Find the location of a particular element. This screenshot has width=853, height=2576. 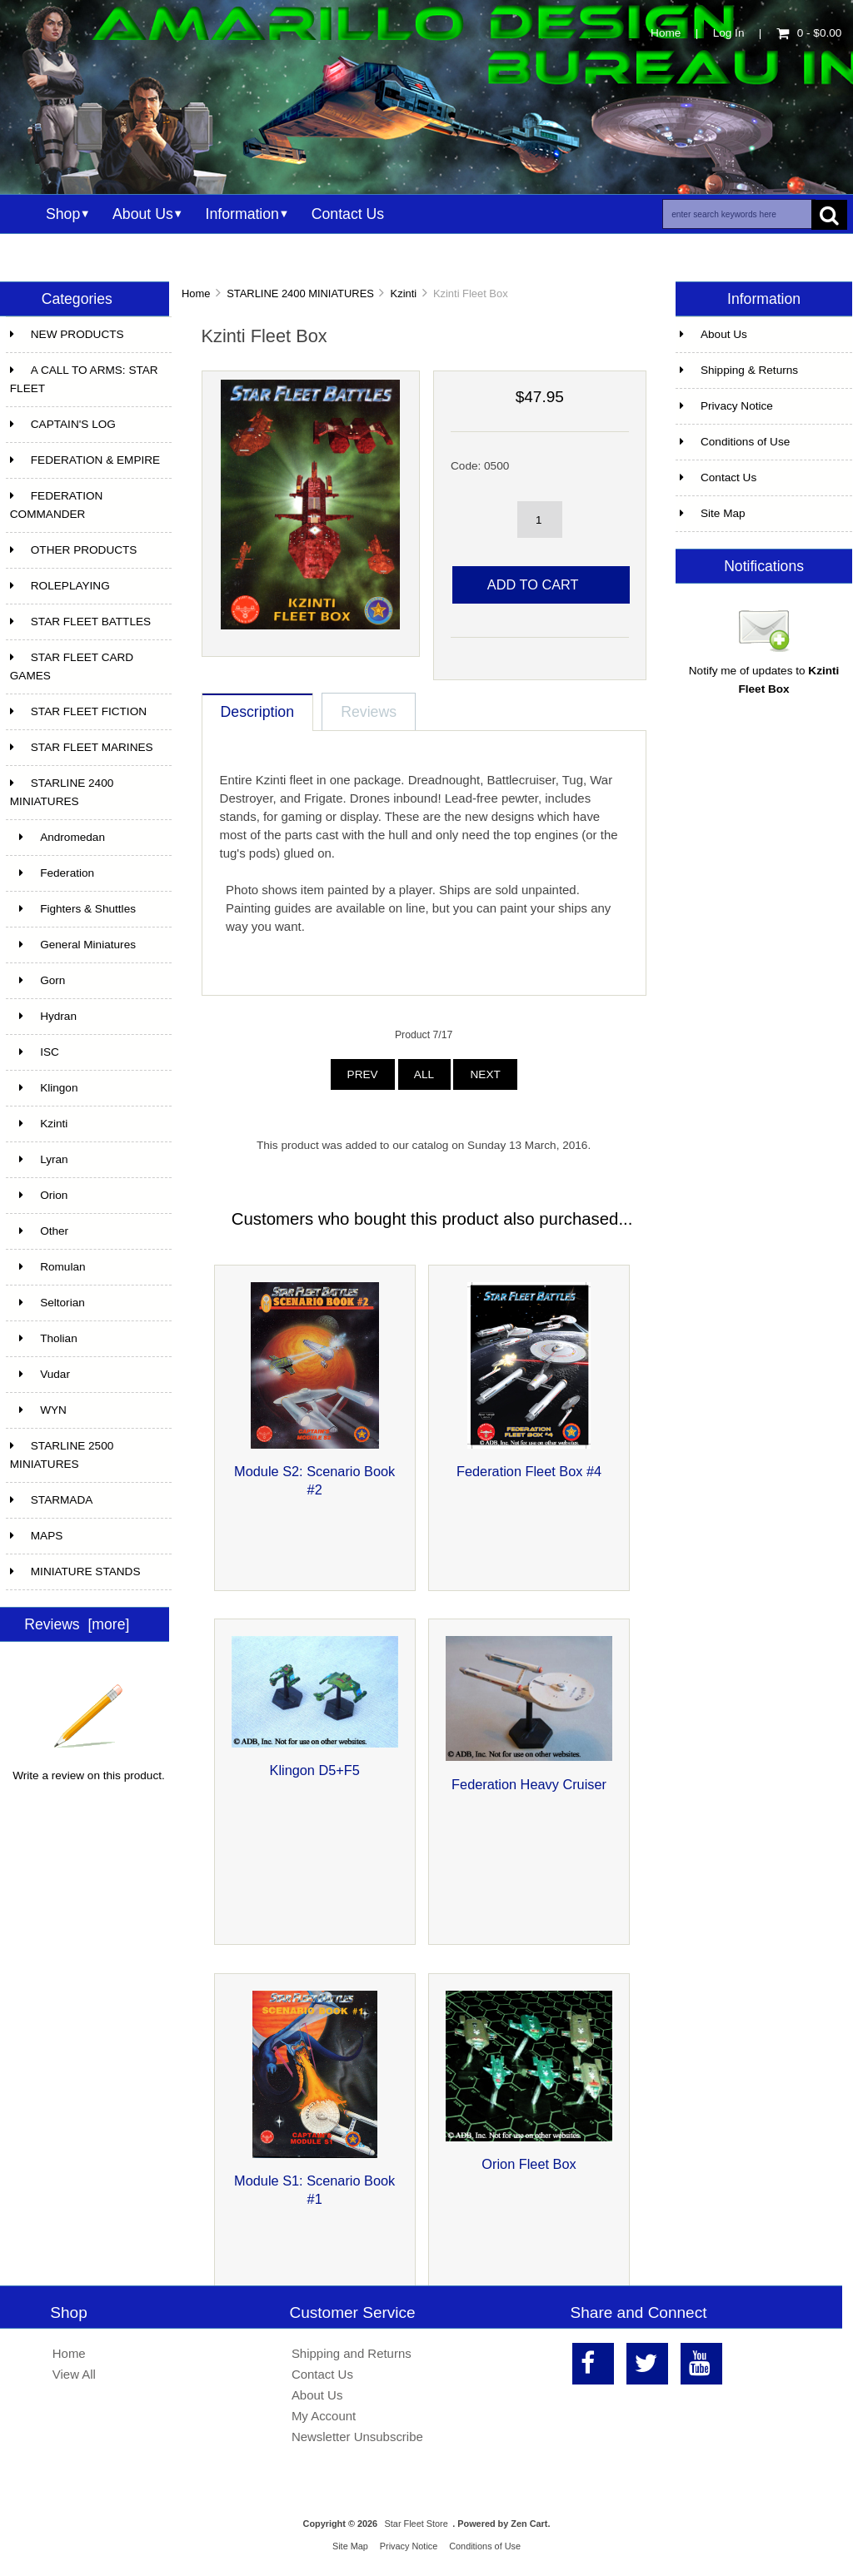

NEW PRODUCTS is located at coordinates (67, 334).